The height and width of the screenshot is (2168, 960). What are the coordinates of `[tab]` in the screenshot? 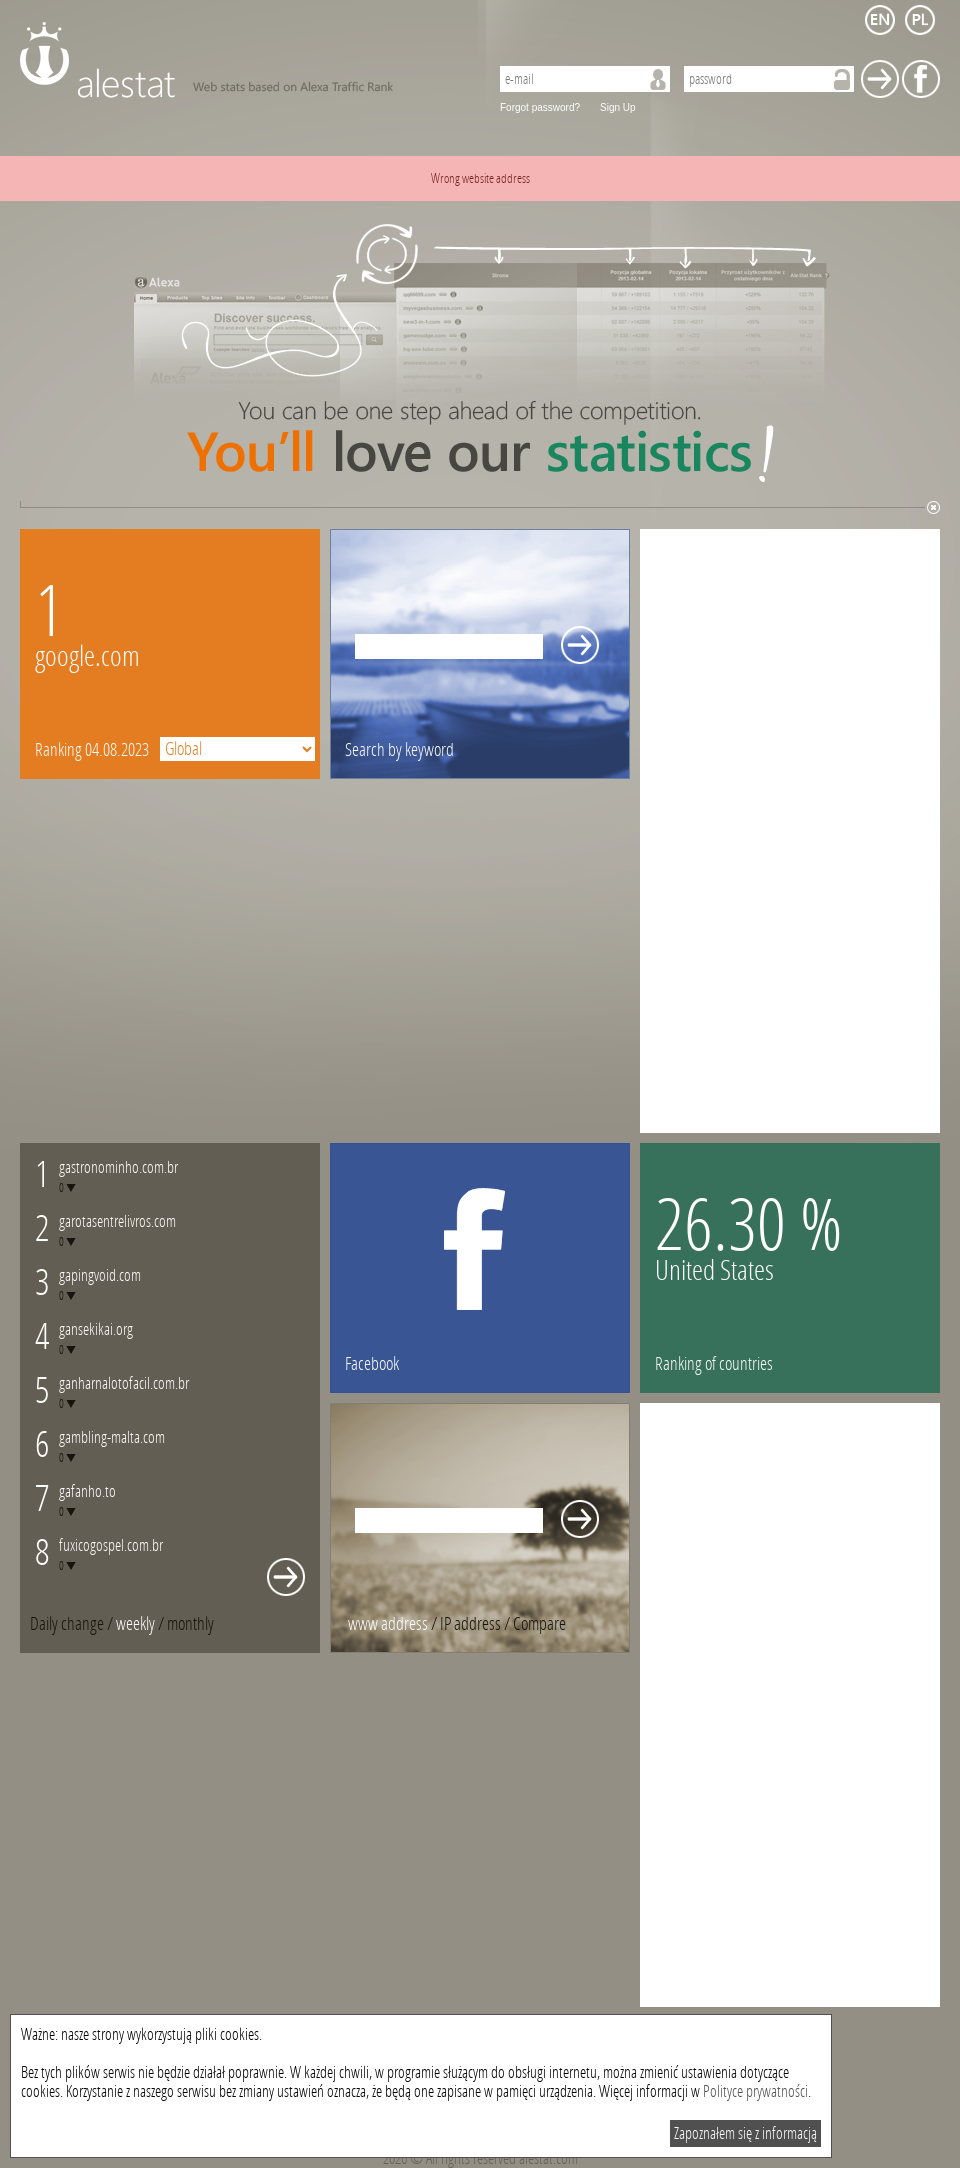 It's located at (190, 1624).